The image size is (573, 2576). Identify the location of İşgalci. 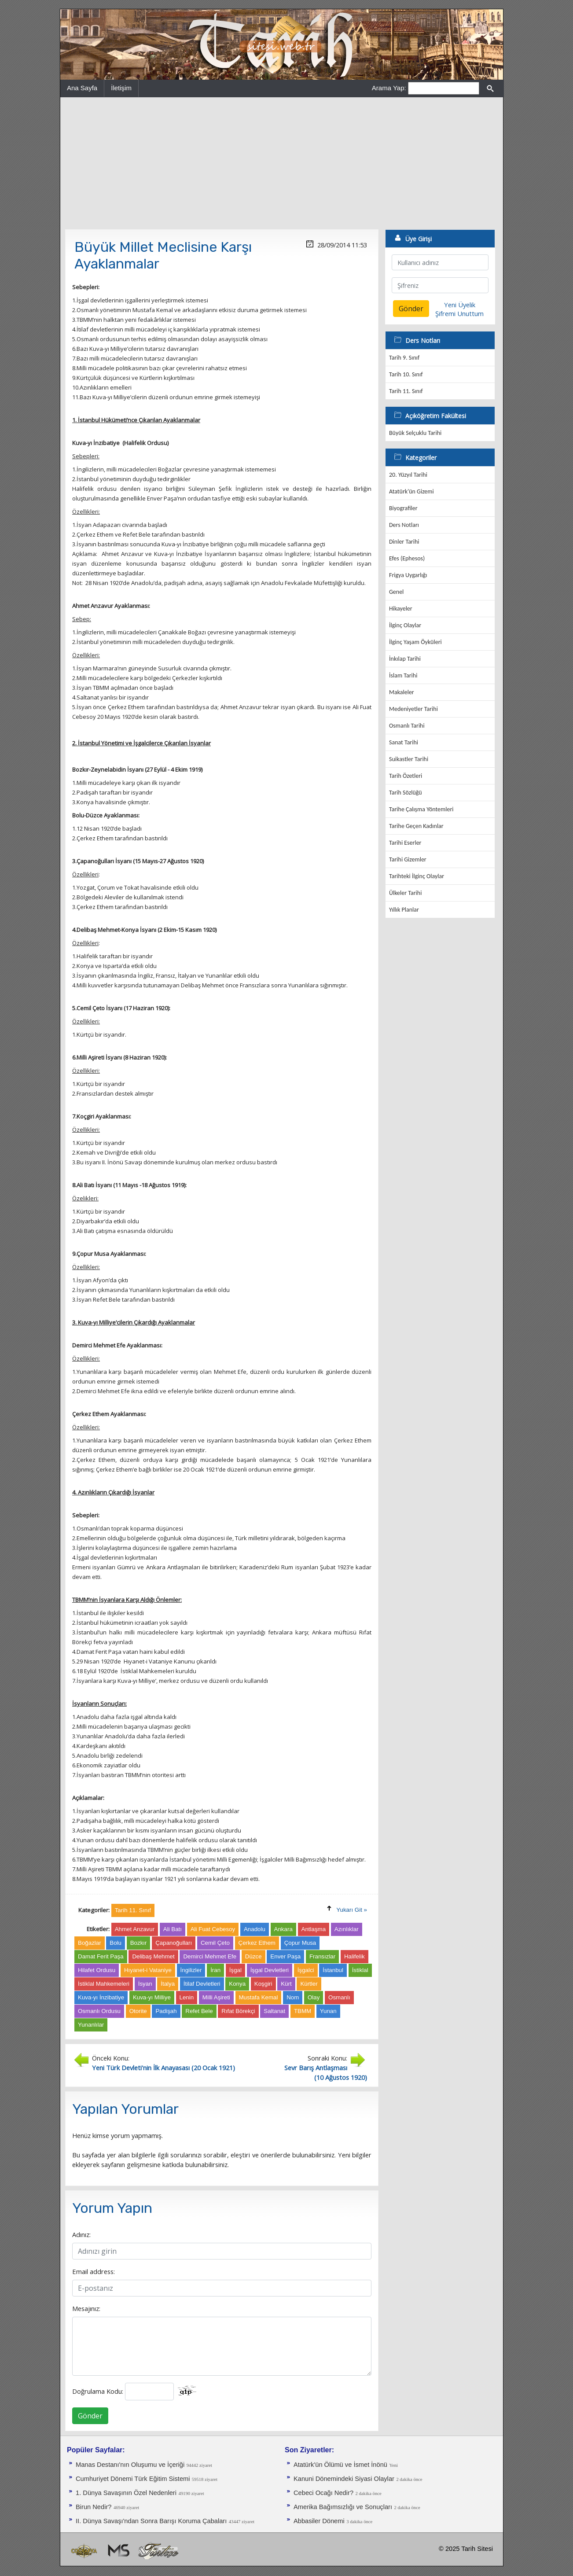
(306, 1970).